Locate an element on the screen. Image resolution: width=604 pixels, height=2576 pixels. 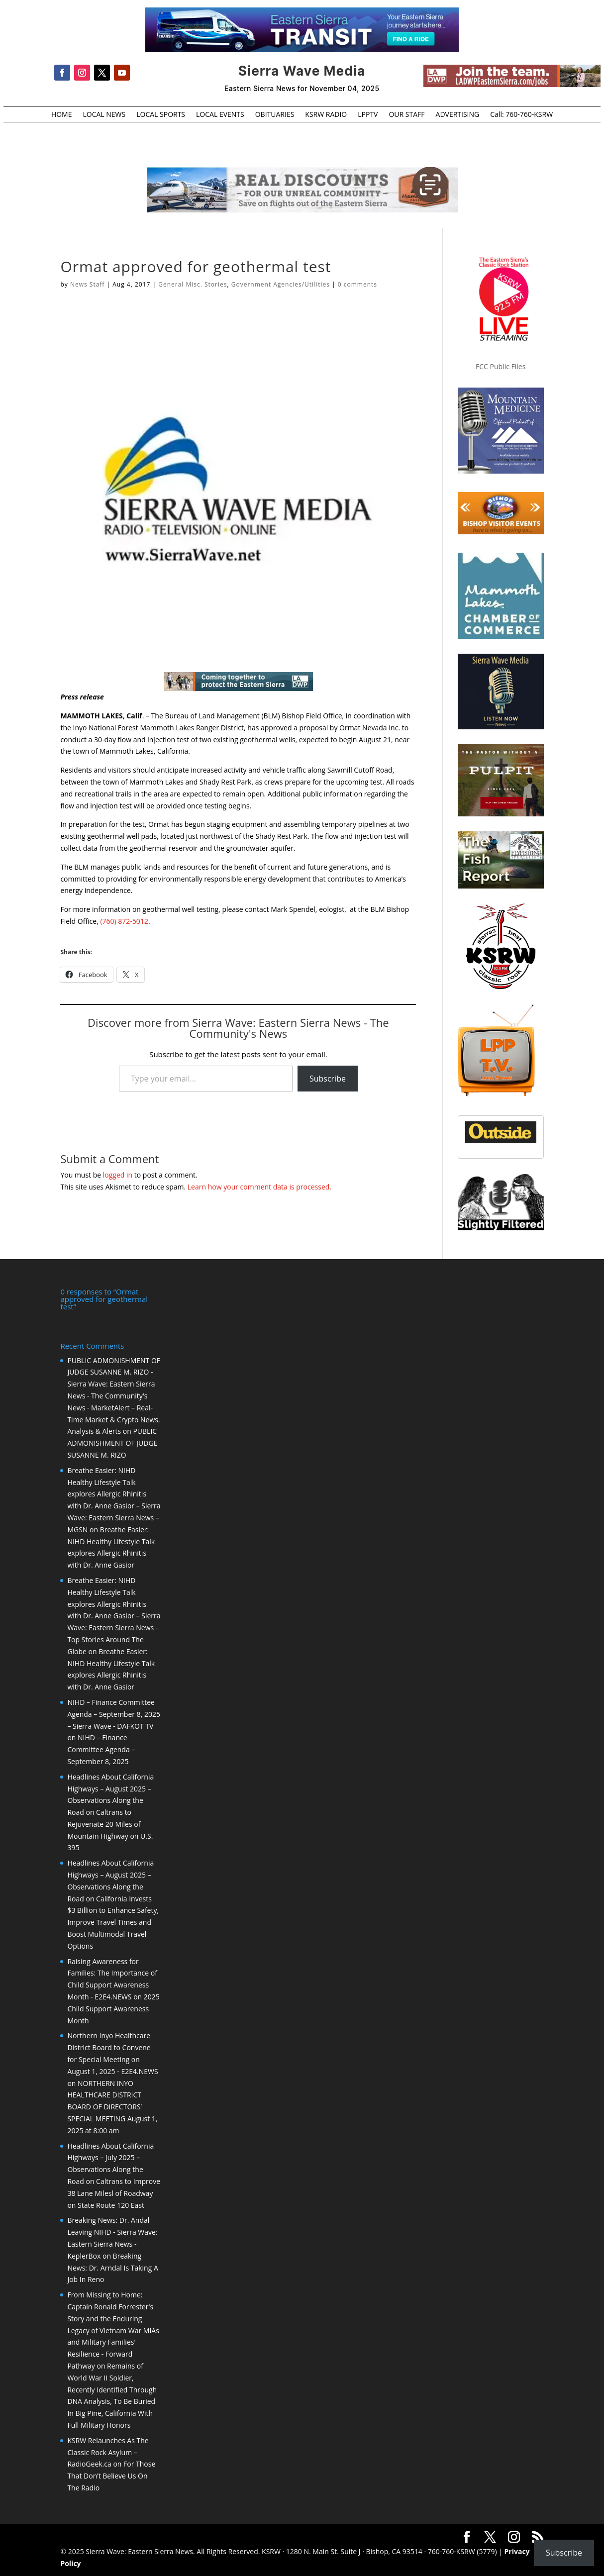
California Invests $3 Billion to Enhance Safety, Improve Travel Times and Boost Multimodal Travel Options is located at coordinates (113, 1921).